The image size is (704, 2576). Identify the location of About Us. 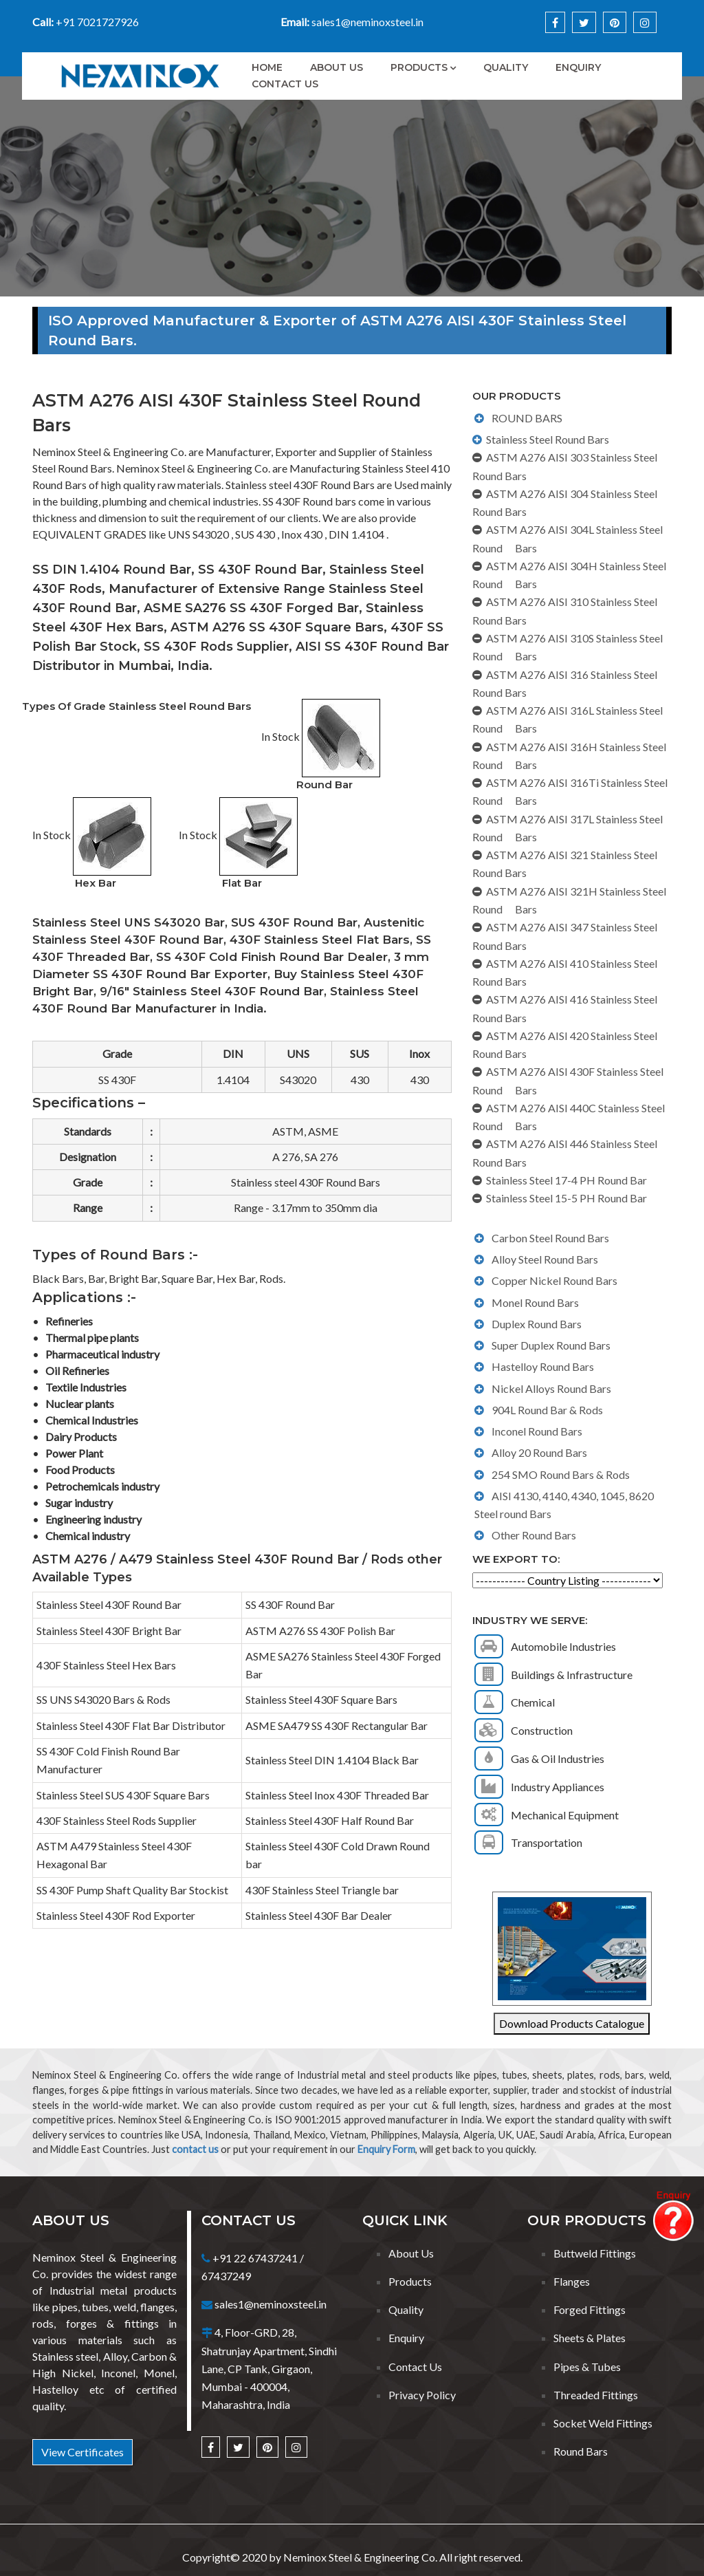
(336, 67).